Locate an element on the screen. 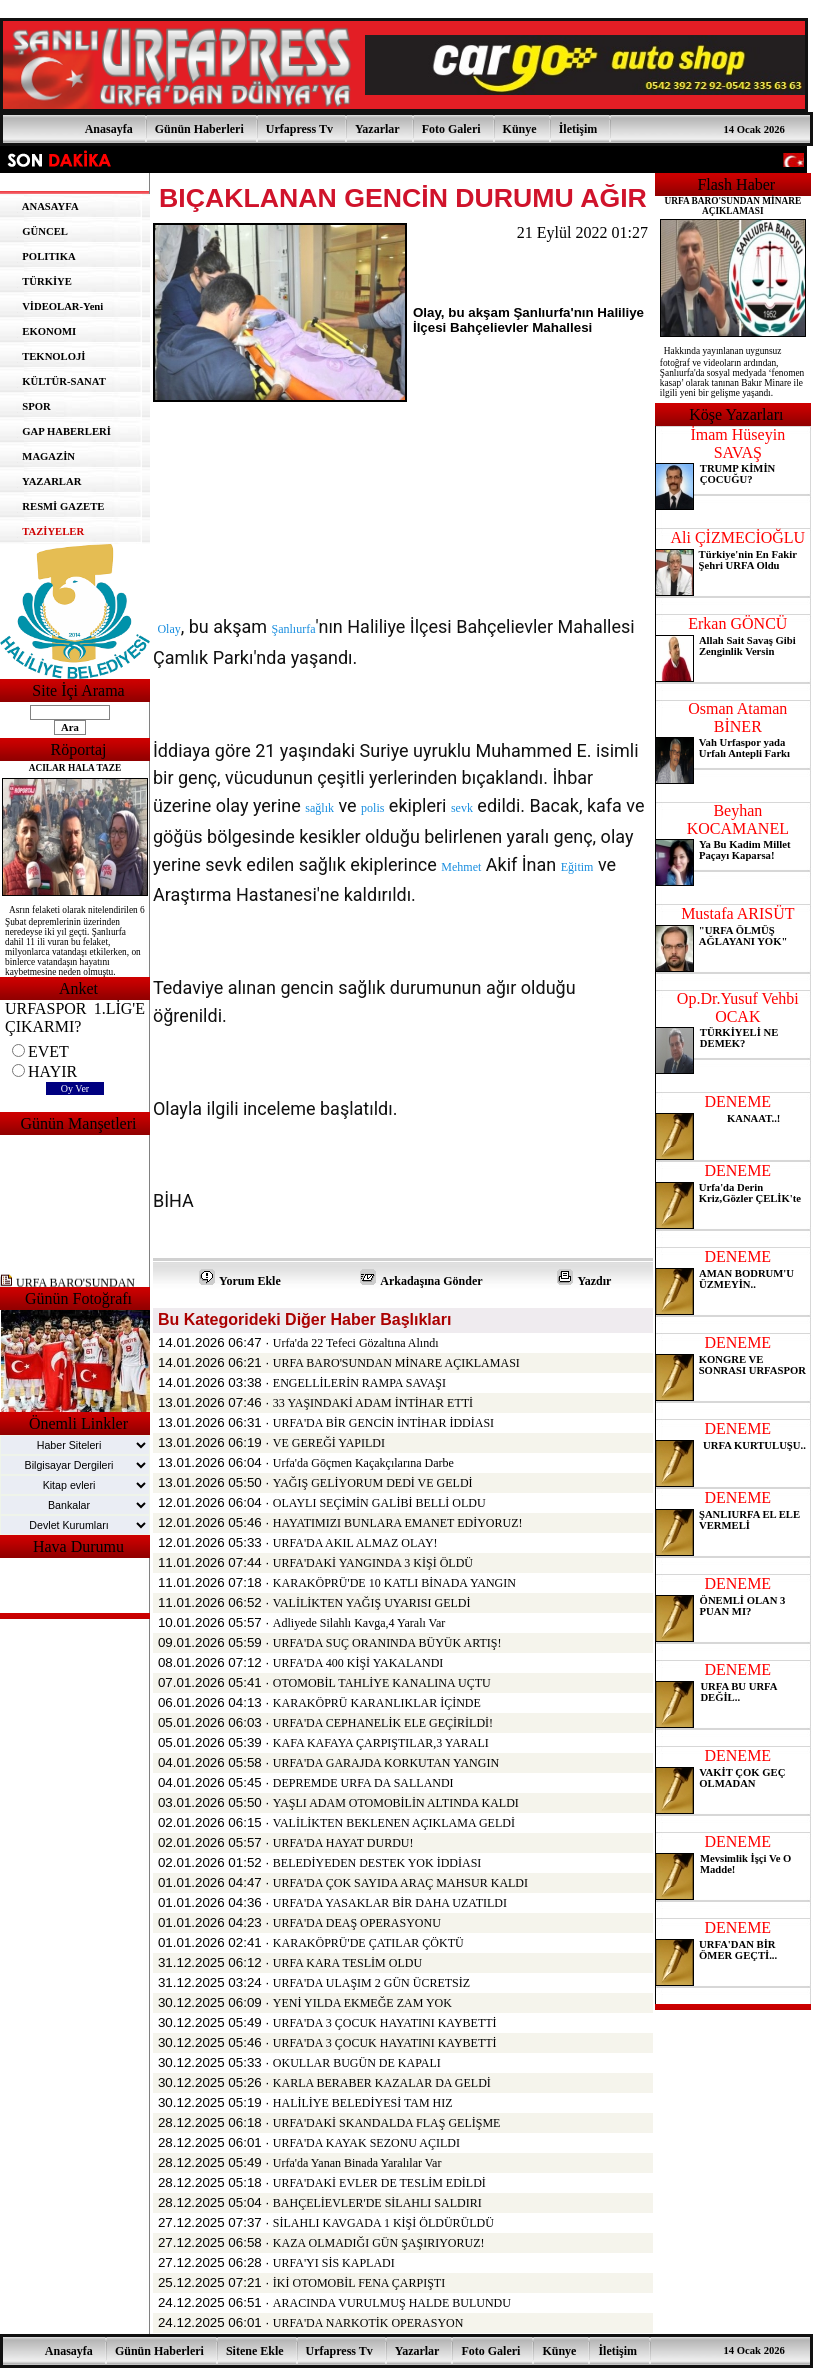 The height and width of the screenshot is (2368, 813). KARAKÖPRÜ'DE ÇATILAR ÇÖKTÜ is located at coordinates (368, 1943).